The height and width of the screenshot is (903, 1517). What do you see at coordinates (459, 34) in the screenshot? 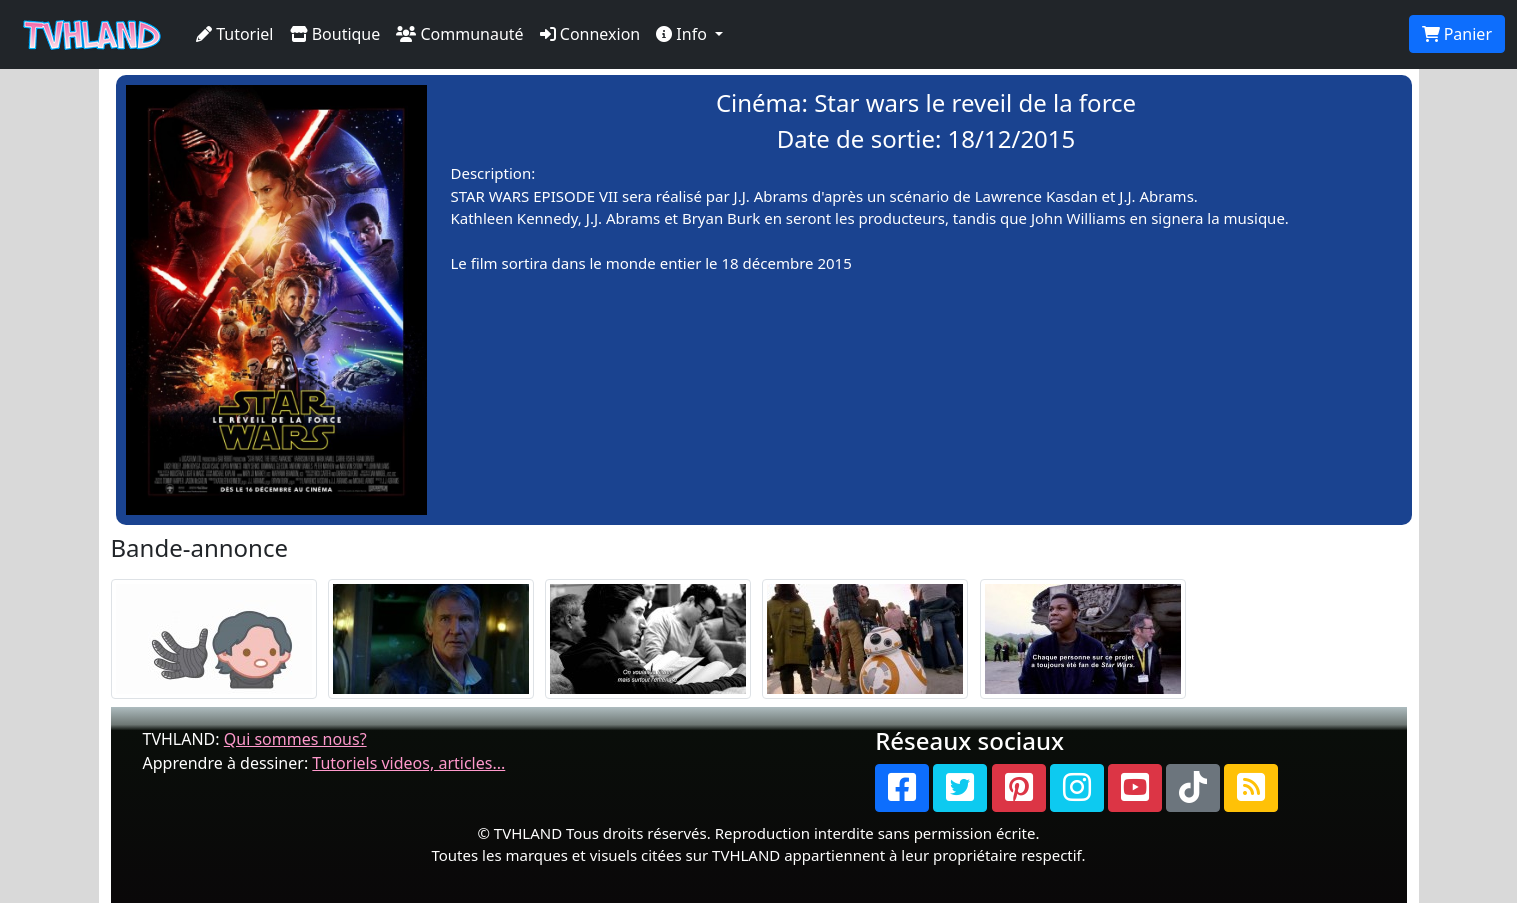
I see `Communauté` at bounding box center [459, 34].